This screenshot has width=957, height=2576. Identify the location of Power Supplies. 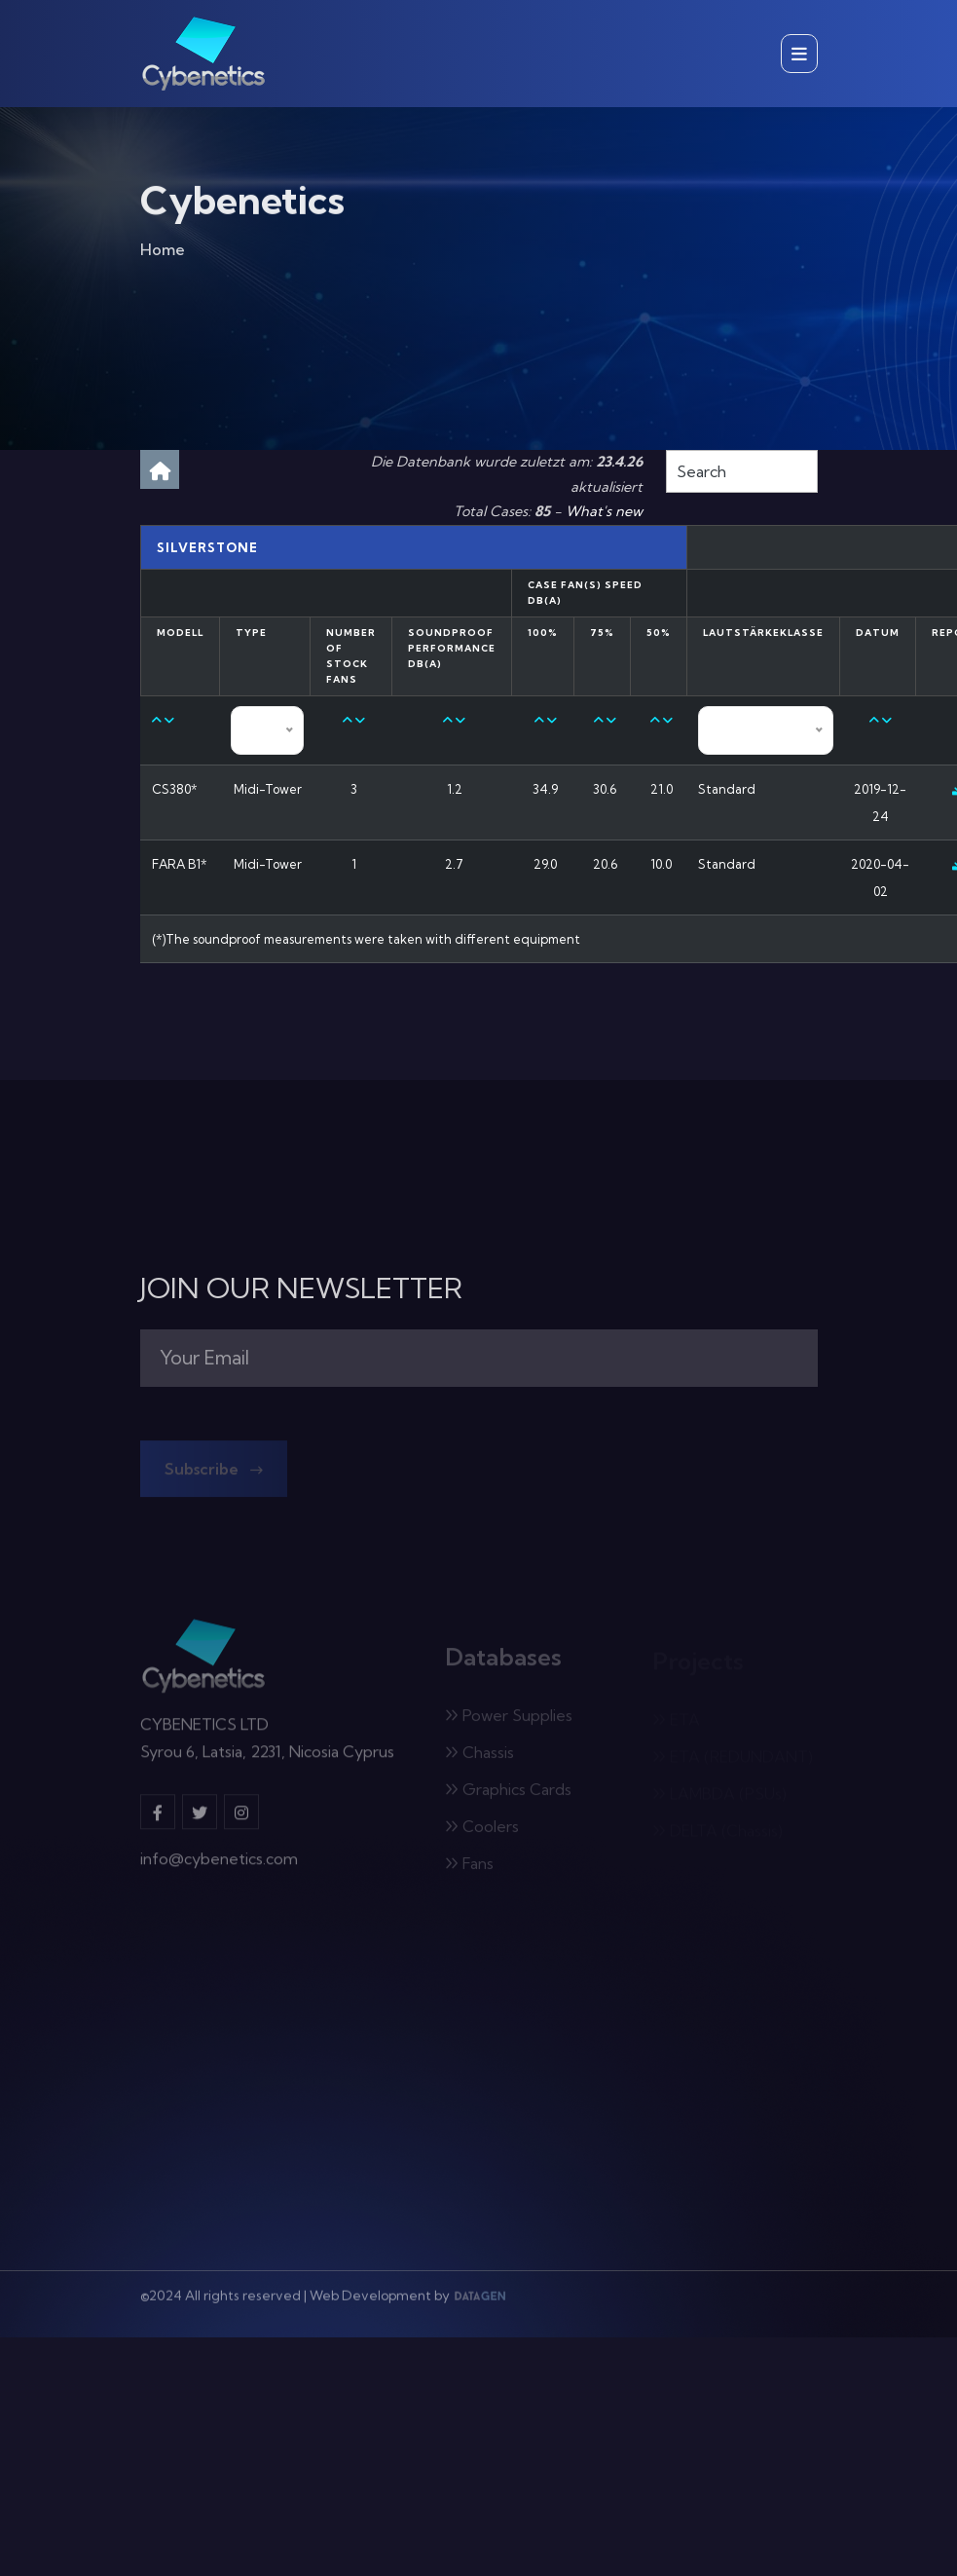
(508, 1719).